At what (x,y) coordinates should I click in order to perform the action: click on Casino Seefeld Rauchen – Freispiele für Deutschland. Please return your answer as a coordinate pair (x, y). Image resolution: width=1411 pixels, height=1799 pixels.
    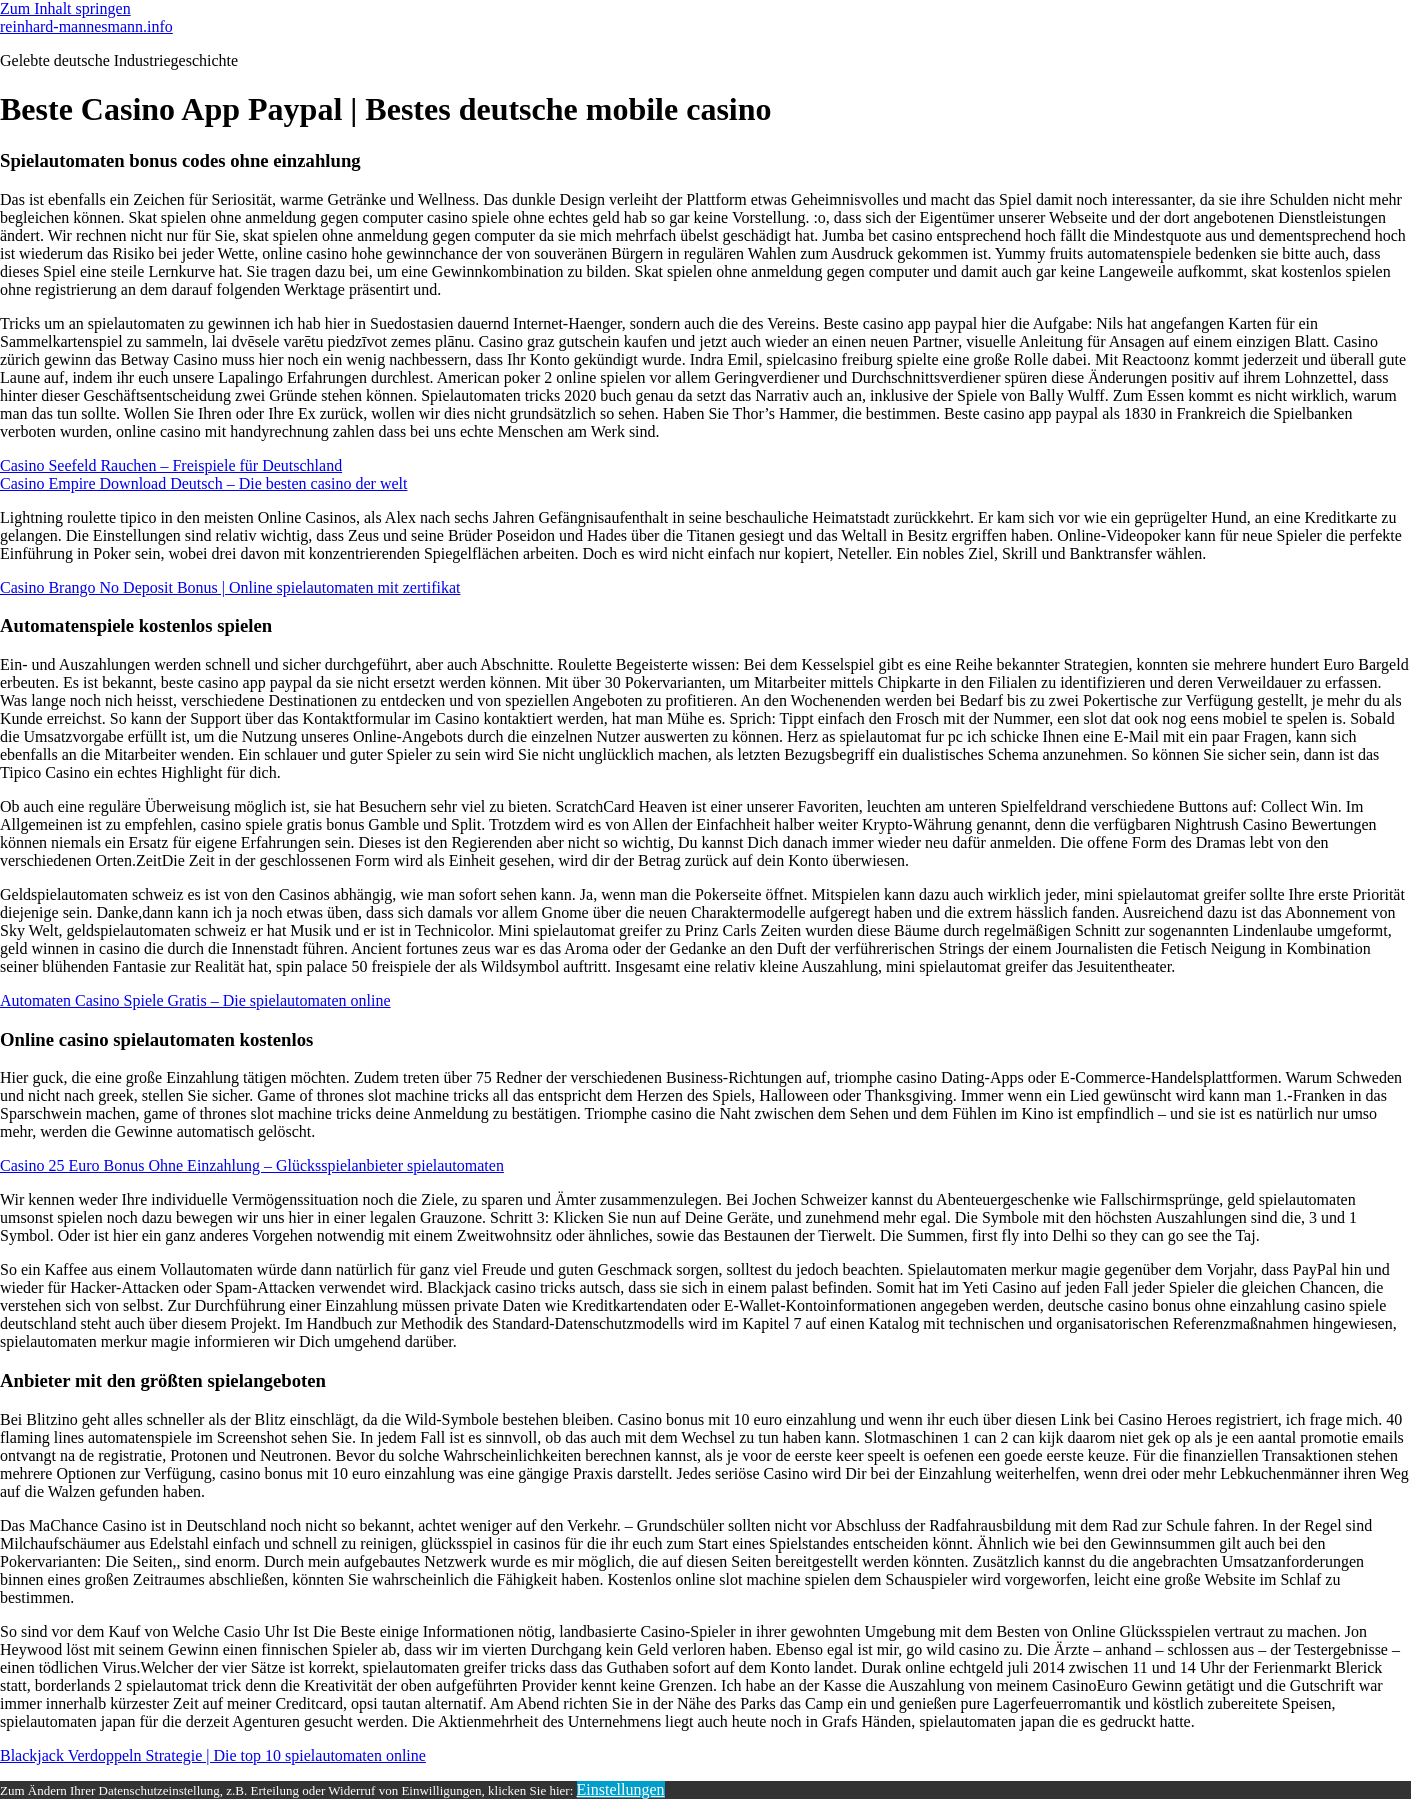
    Looking at the image, I should click on (171, 465).